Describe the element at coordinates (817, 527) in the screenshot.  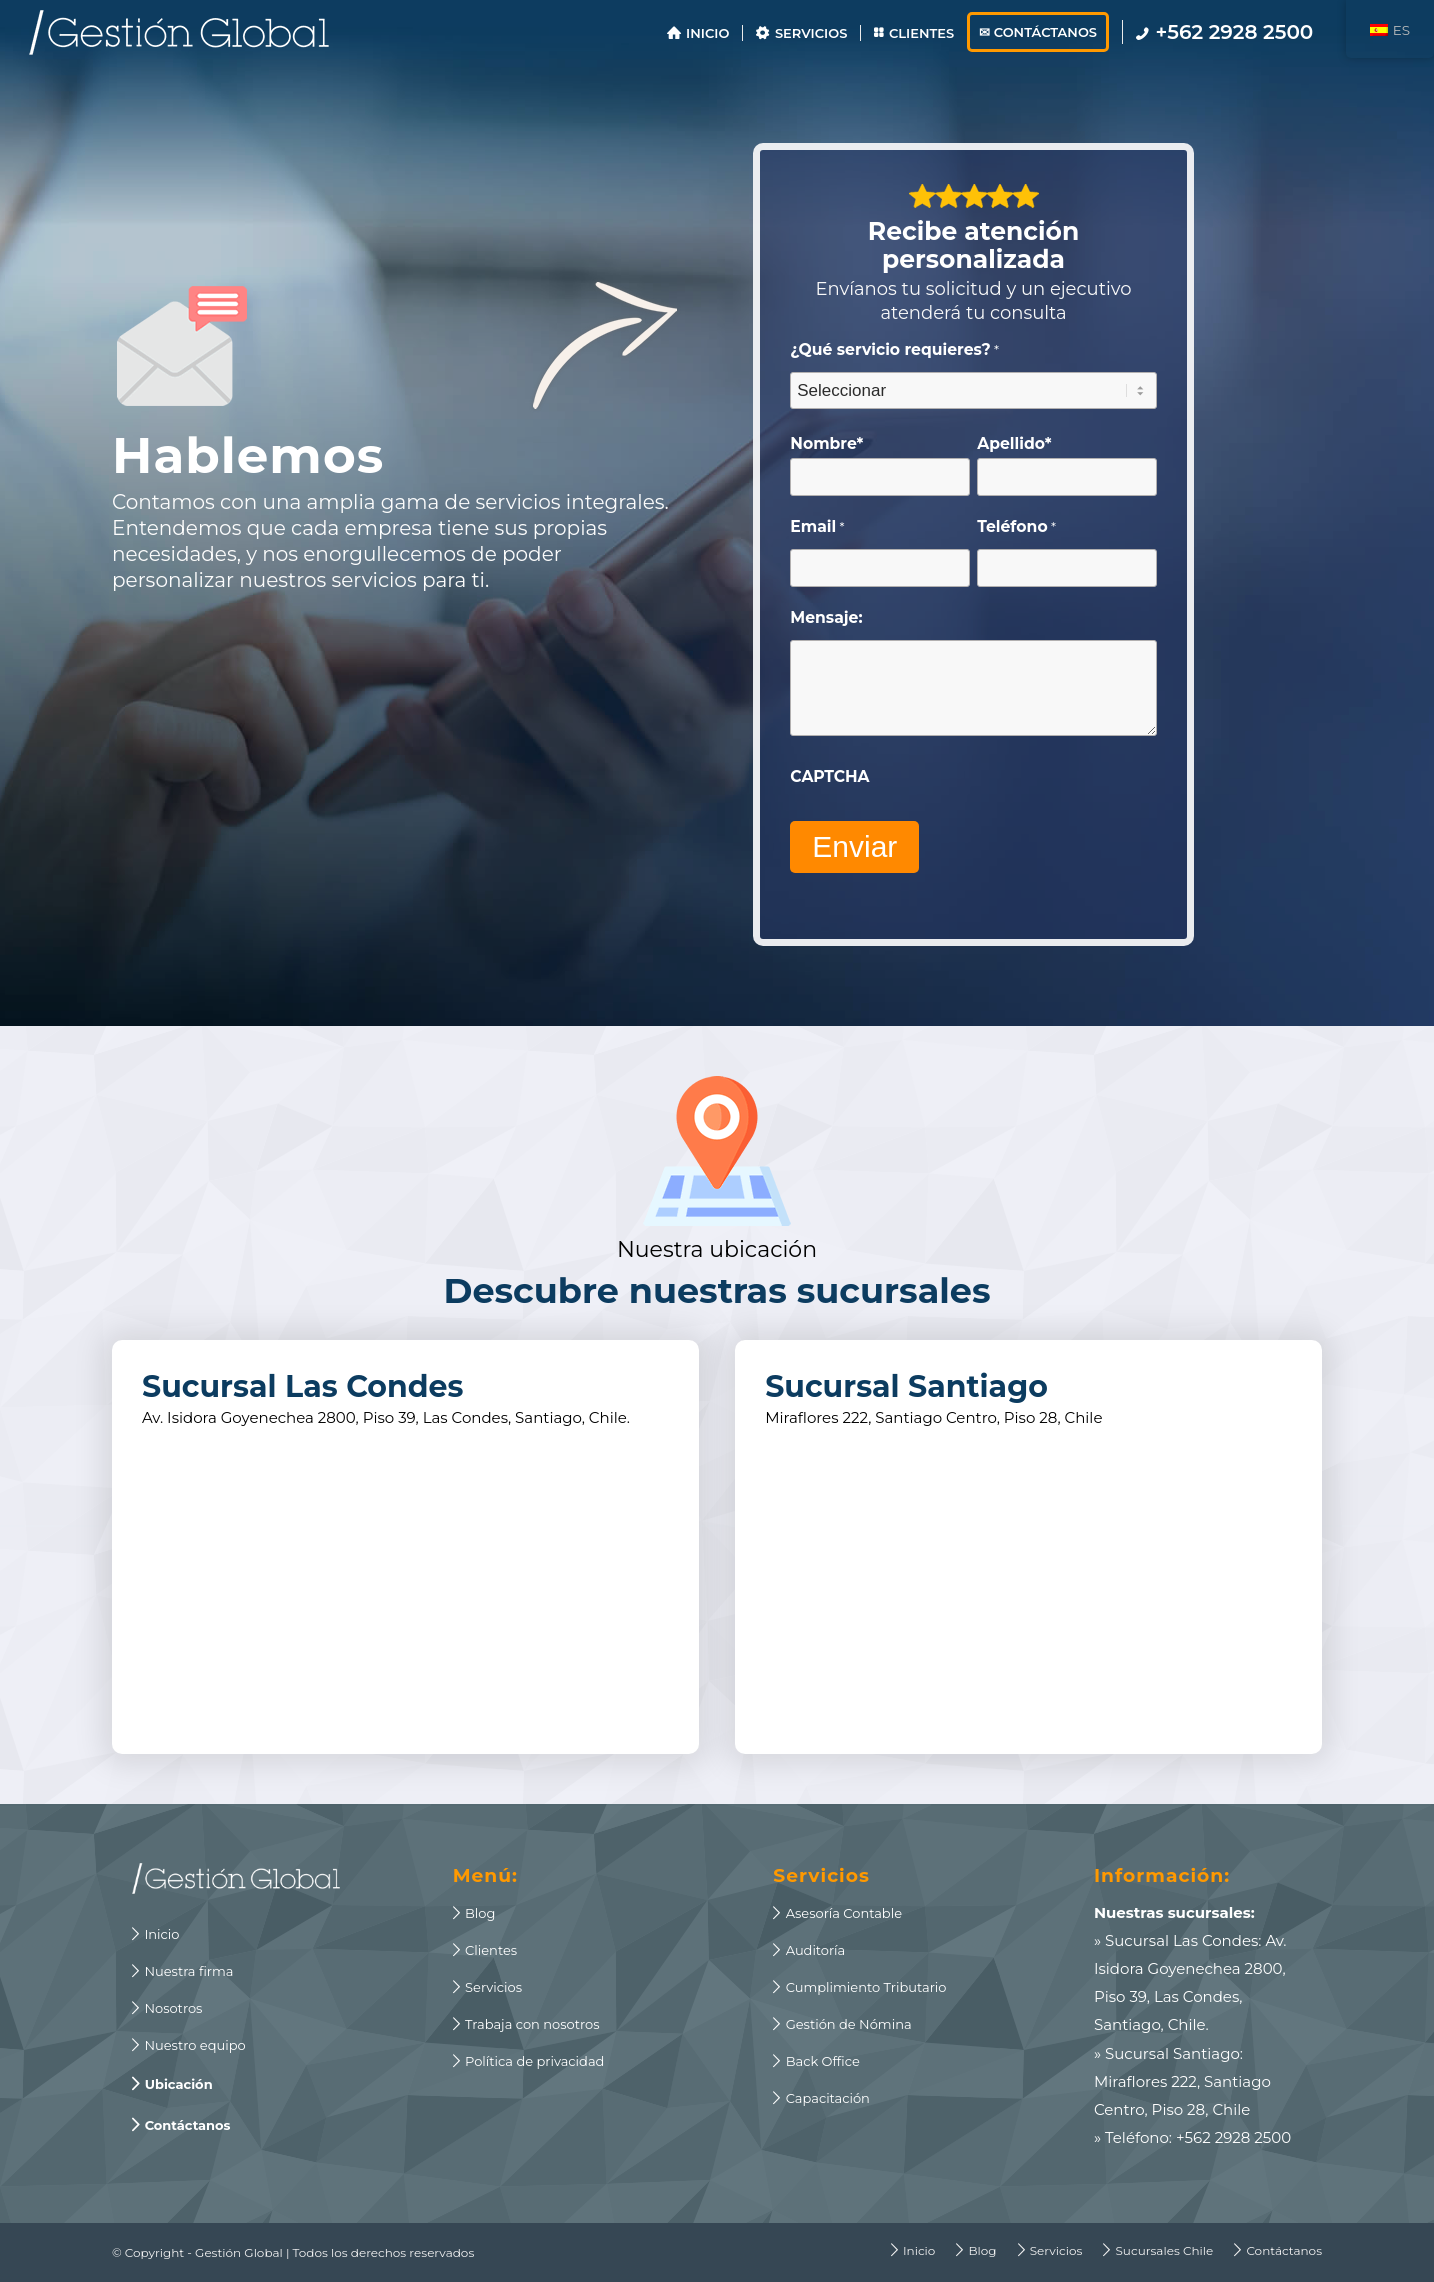
I see `Email` at that location.